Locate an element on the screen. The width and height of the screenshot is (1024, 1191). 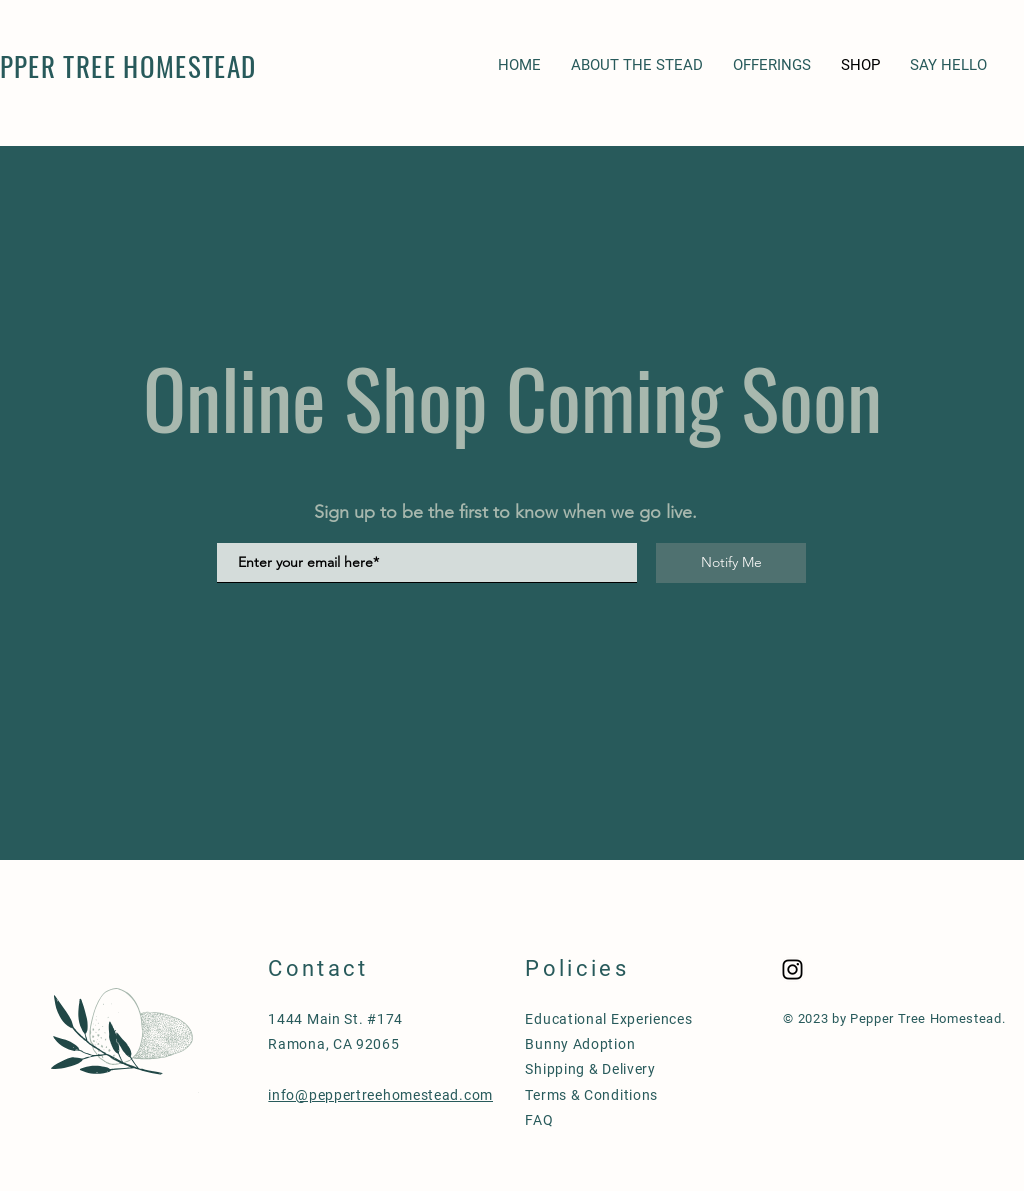
Terms & Conditions is located at coordinates (591, 1095).